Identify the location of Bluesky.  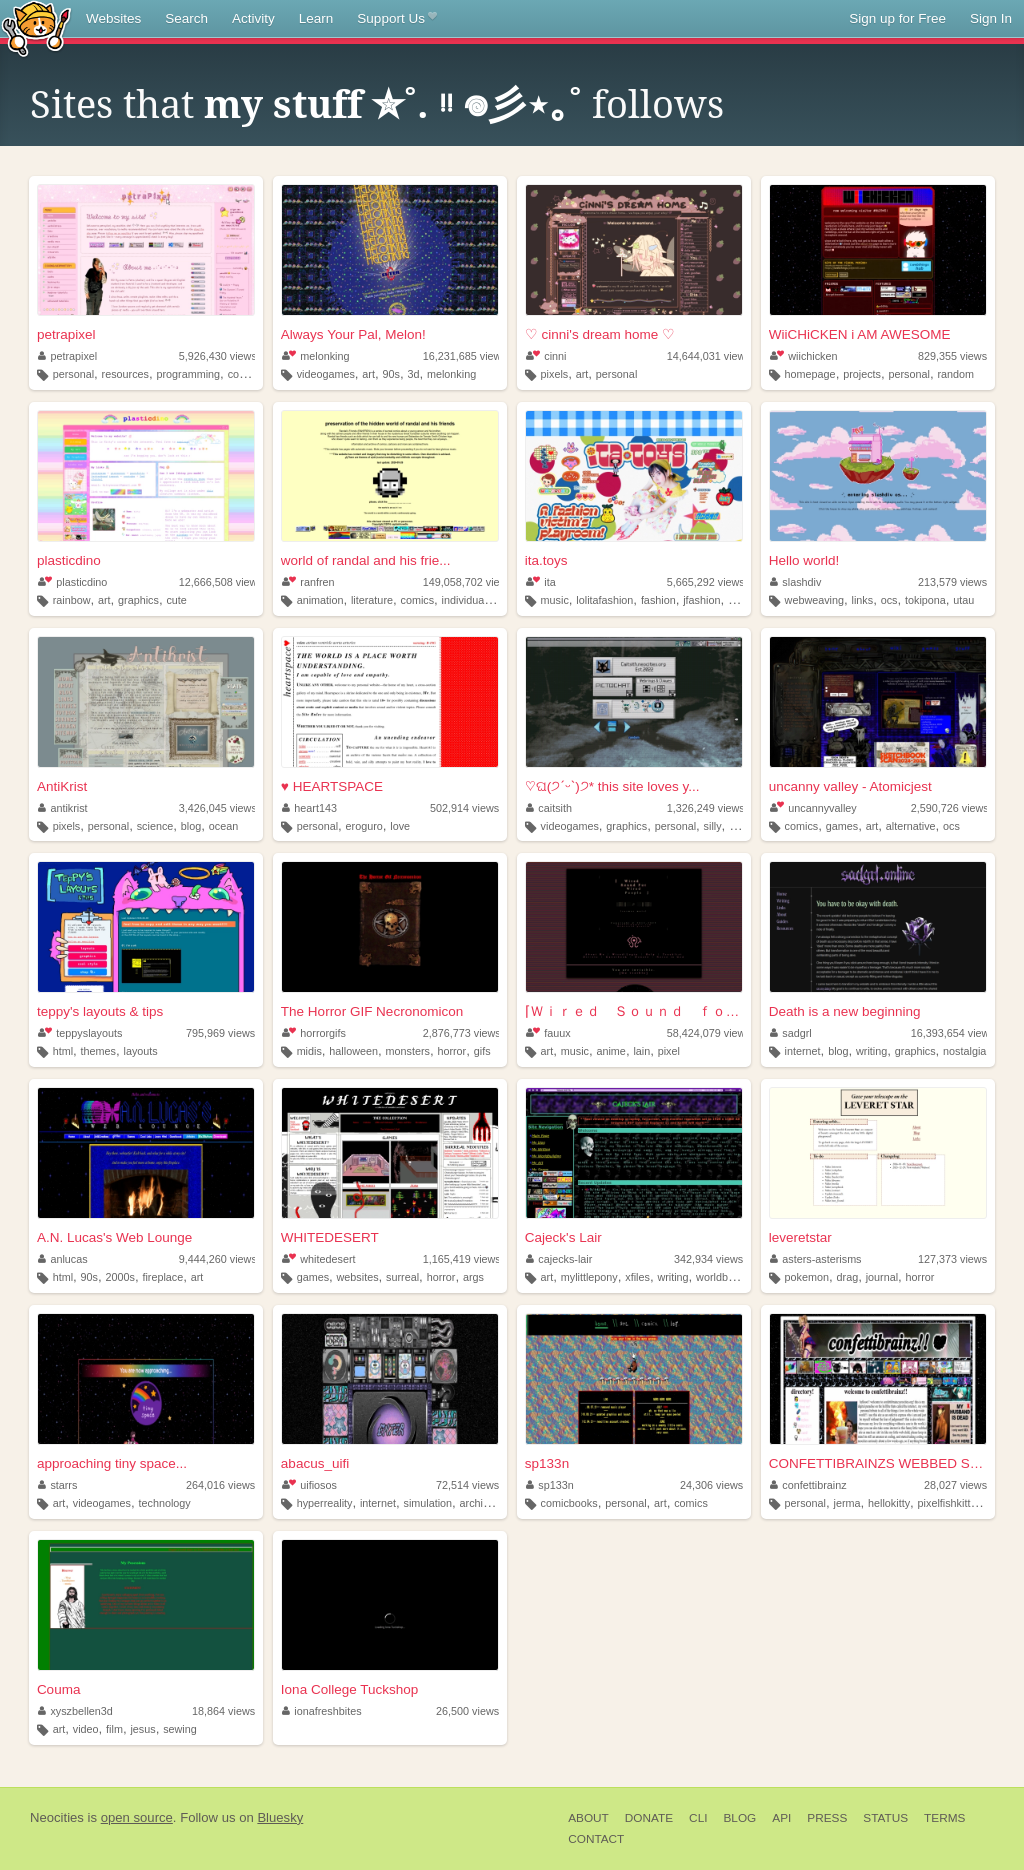
(280, 1817).